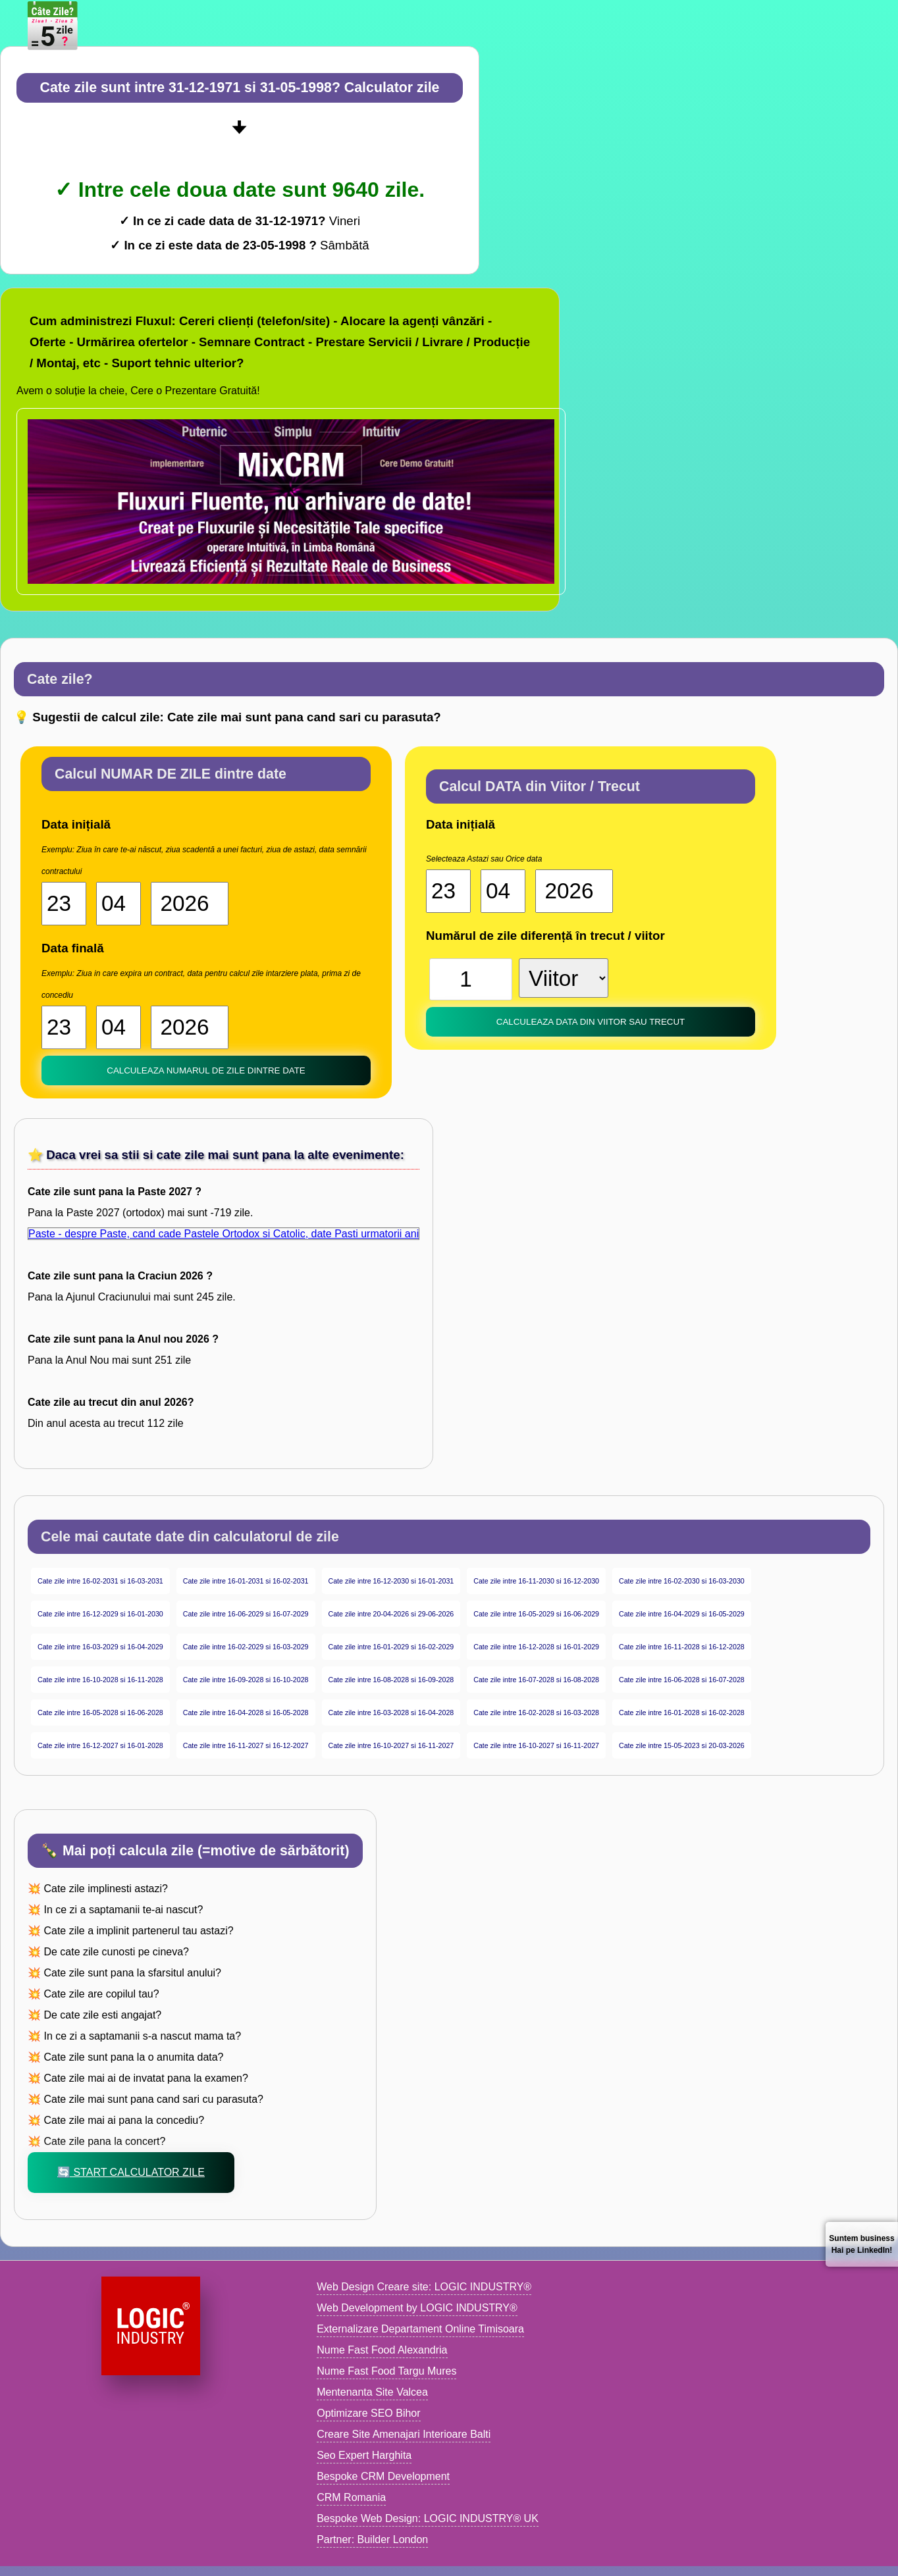  What do you see at coordinates (100, 1647) in the screenshot?
I see `Cate zile intre 16-03-2029 si 16-04-2029` at bounding box center [100, 1647].